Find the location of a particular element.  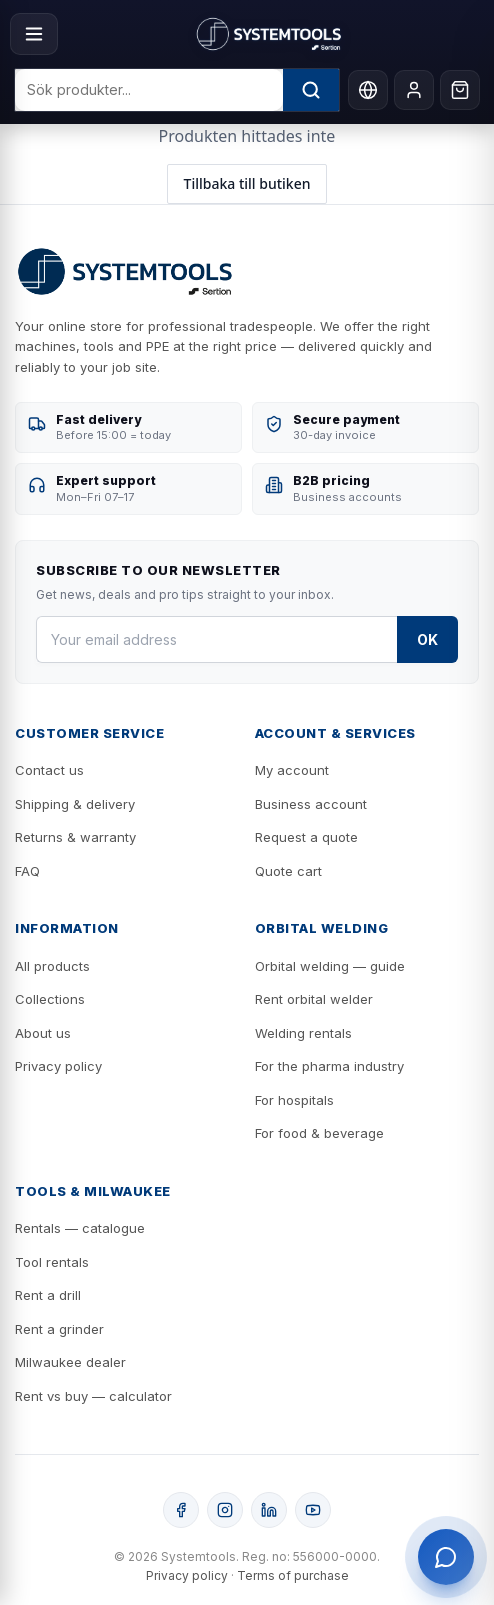

Business account is located at coordinates (311, 804).